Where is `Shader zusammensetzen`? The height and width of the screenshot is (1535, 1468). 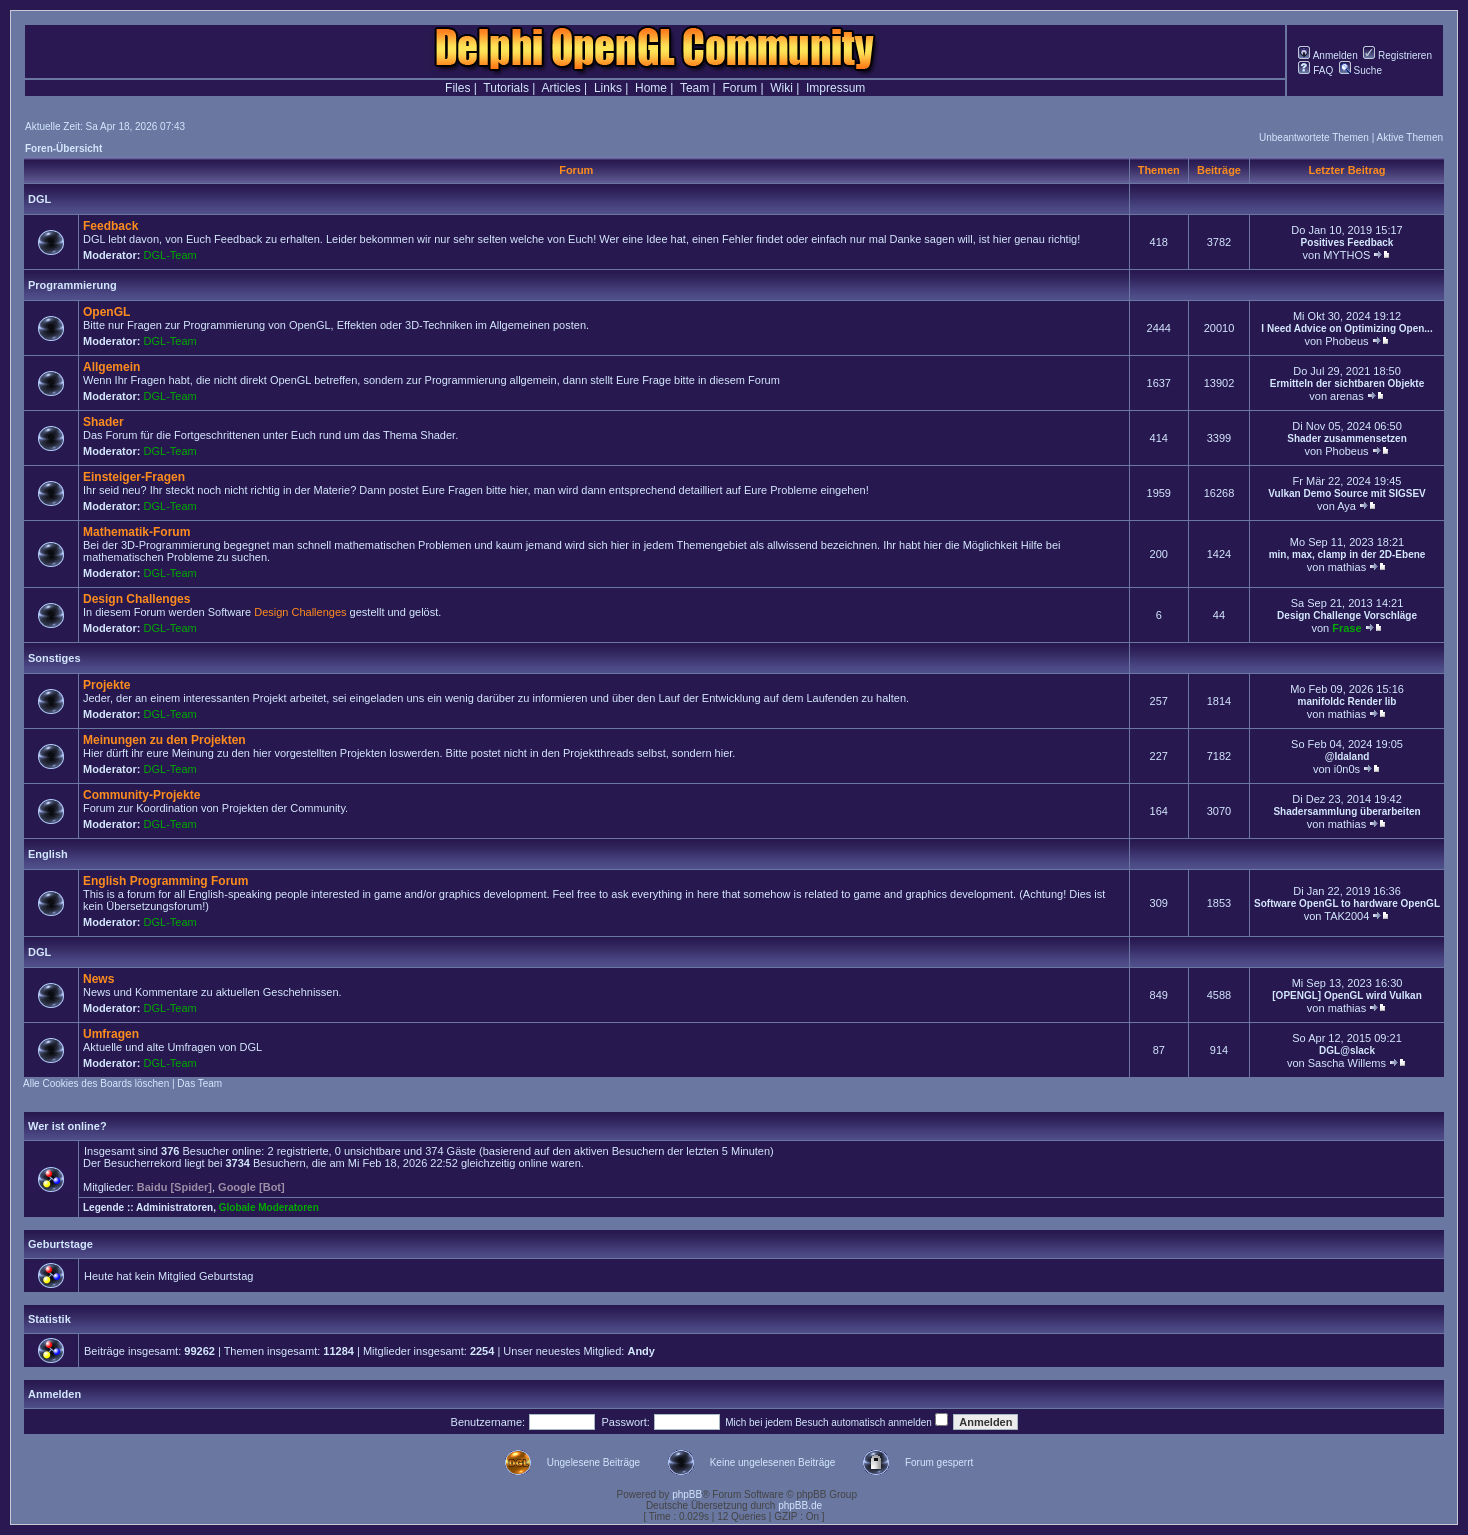 Shader zusammensetzen is located at coordinates (1347, 438).